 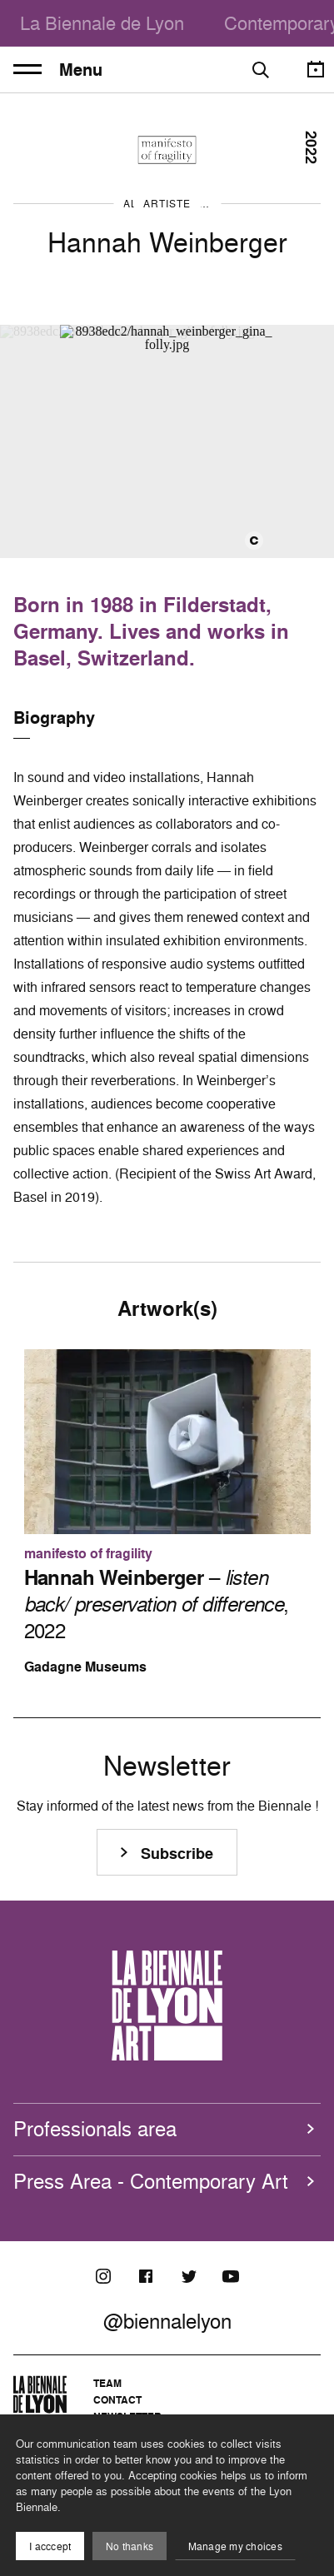 What do you see at coordinates (167, 2321) in the screenshot?
I see `@biennalelyon` at bounding box center [167, 2321].